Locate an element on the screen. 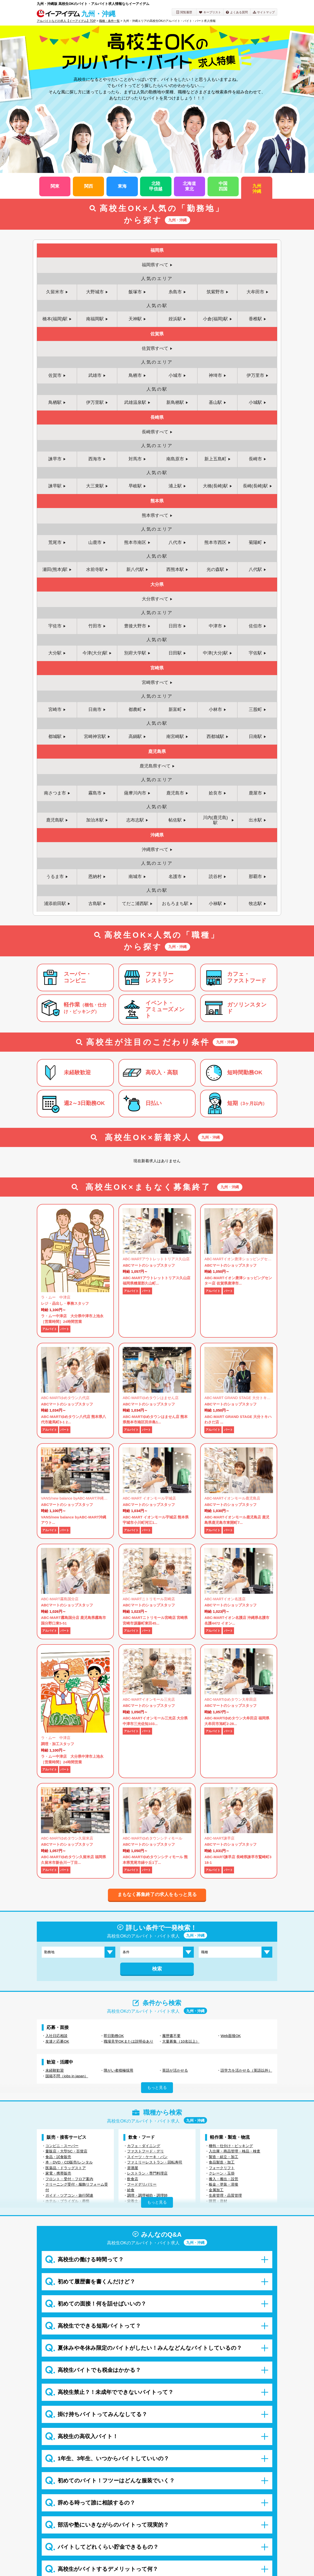 The width and height of the screenshot is (314, 2576). 中国四国 is located at coordinates (223, 186).